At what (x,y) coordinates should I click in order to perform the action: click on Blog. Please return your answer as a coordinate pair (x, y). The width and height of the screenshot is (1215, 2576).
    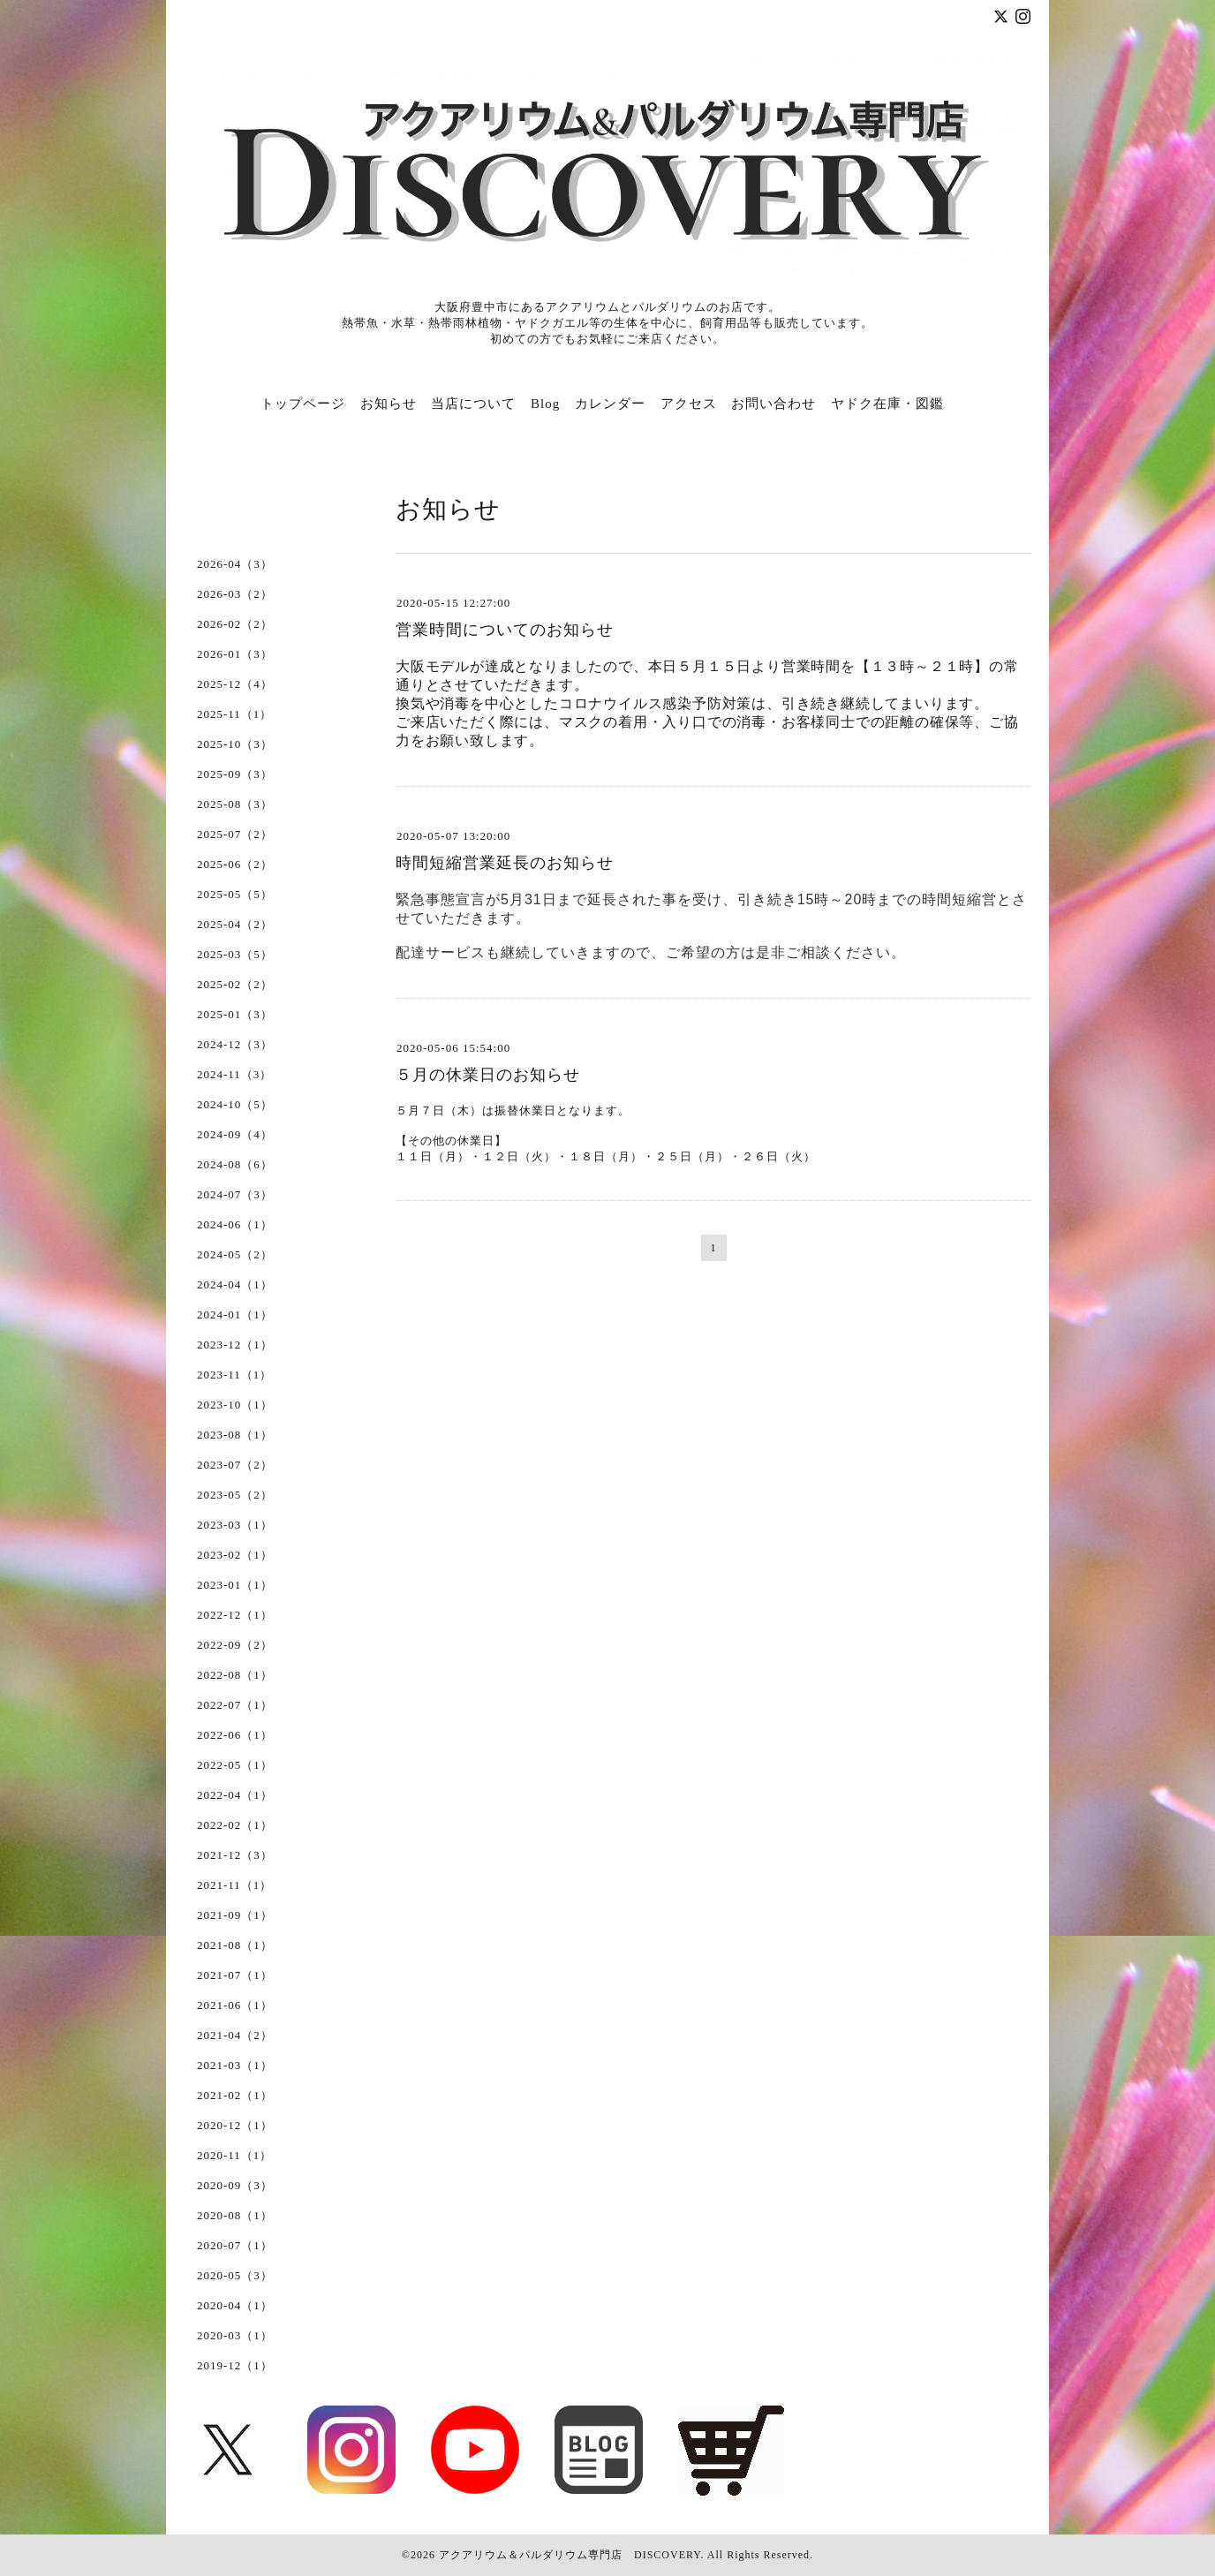
    Looking at the image, I should click on (545, 404).